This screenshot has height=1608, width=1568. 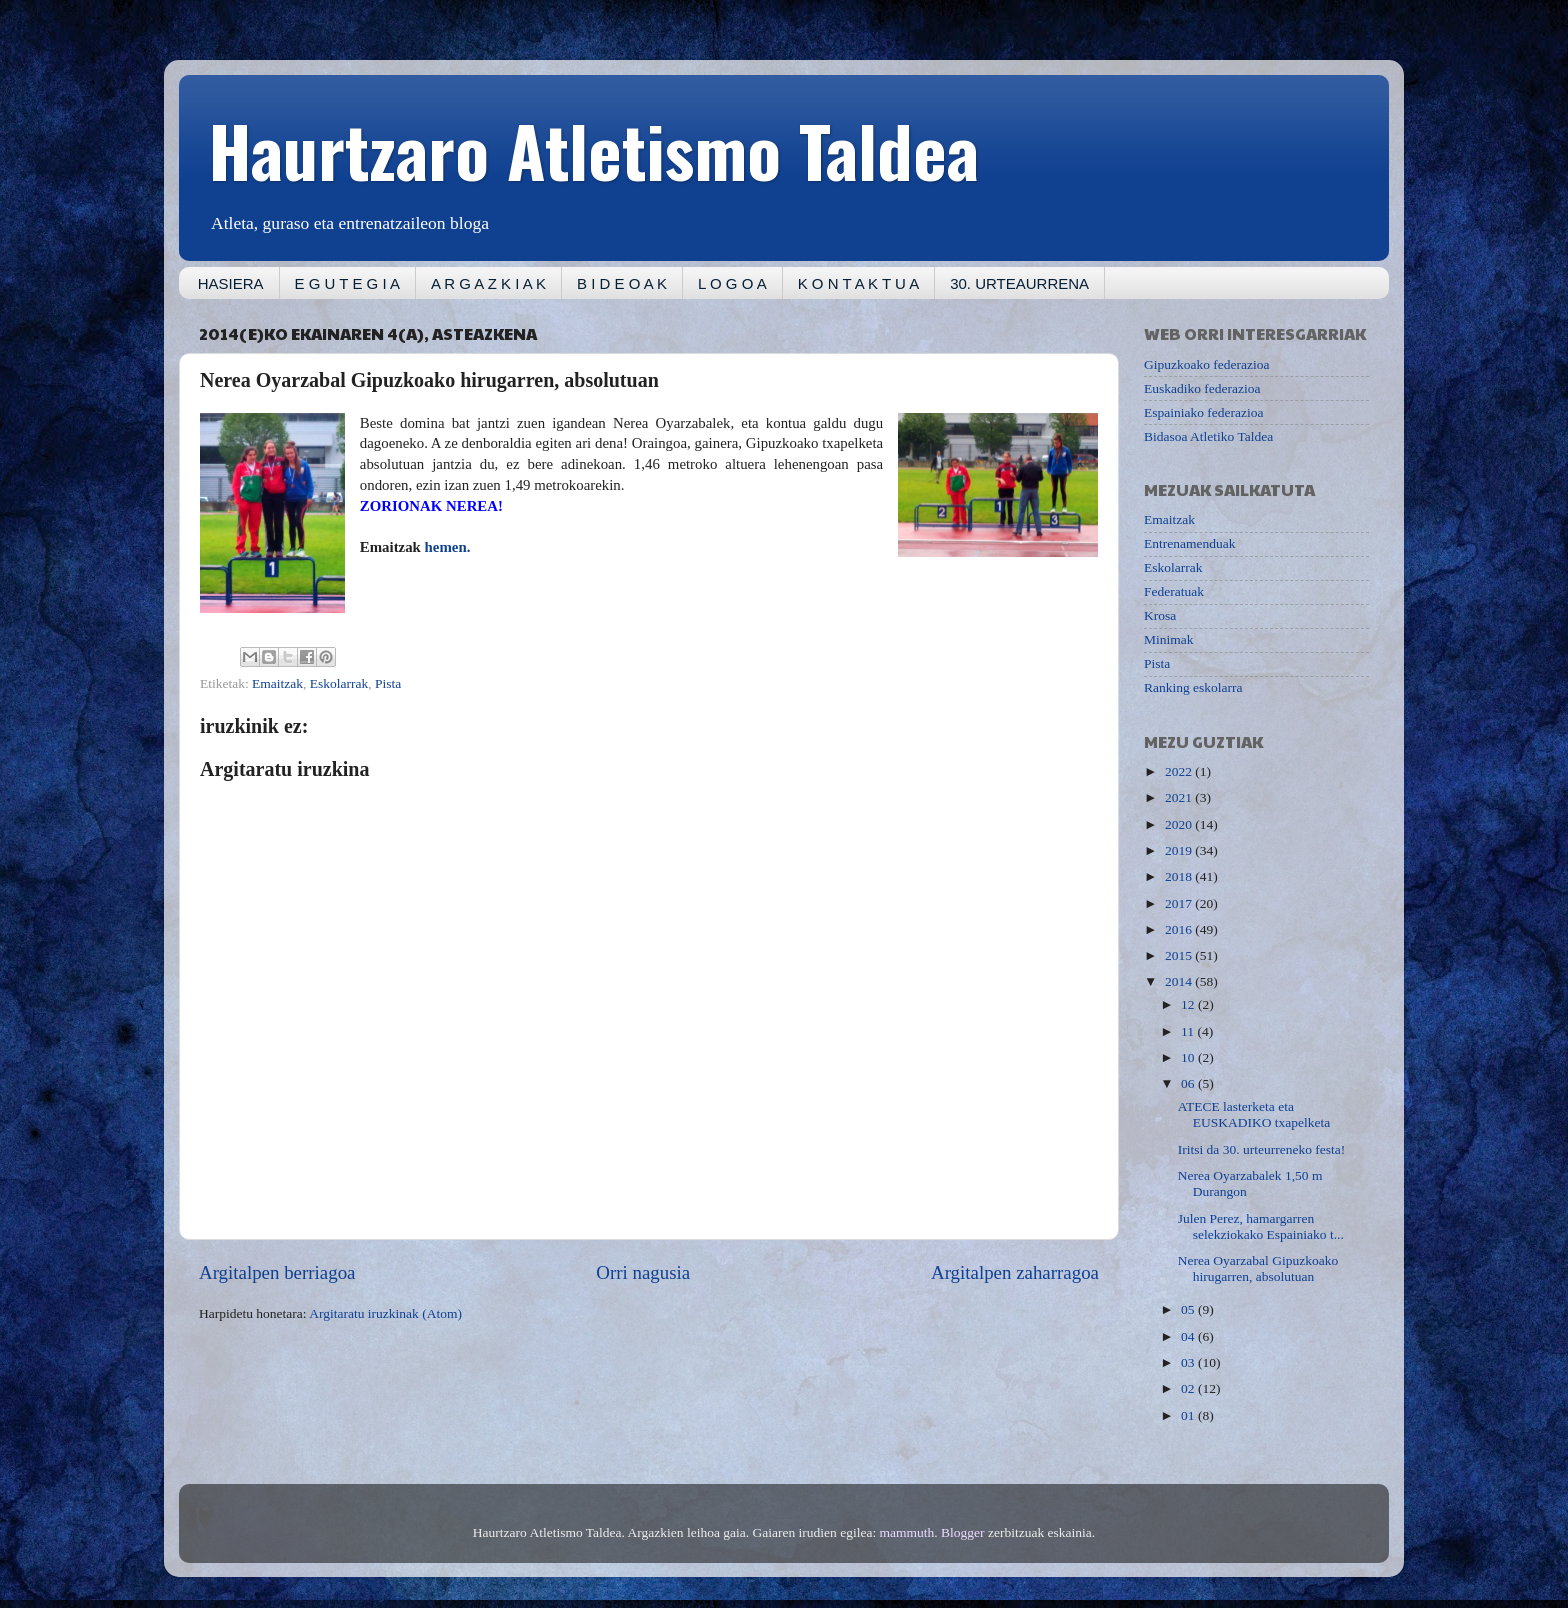 What do you see at coordinates (643, 1272) in the screenshot?
I see `Orri nagusia` at bounding box center [643, 1272].